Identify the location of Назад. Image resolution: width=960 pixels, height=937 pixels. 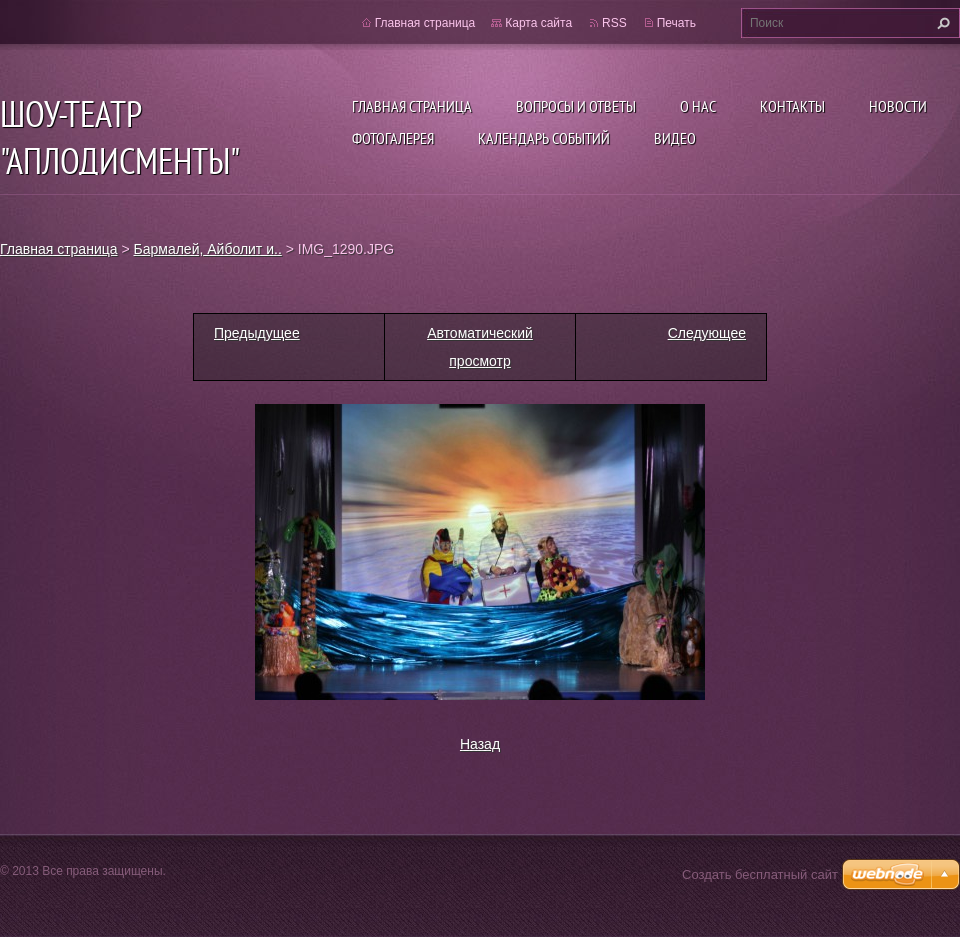
(480, 744).